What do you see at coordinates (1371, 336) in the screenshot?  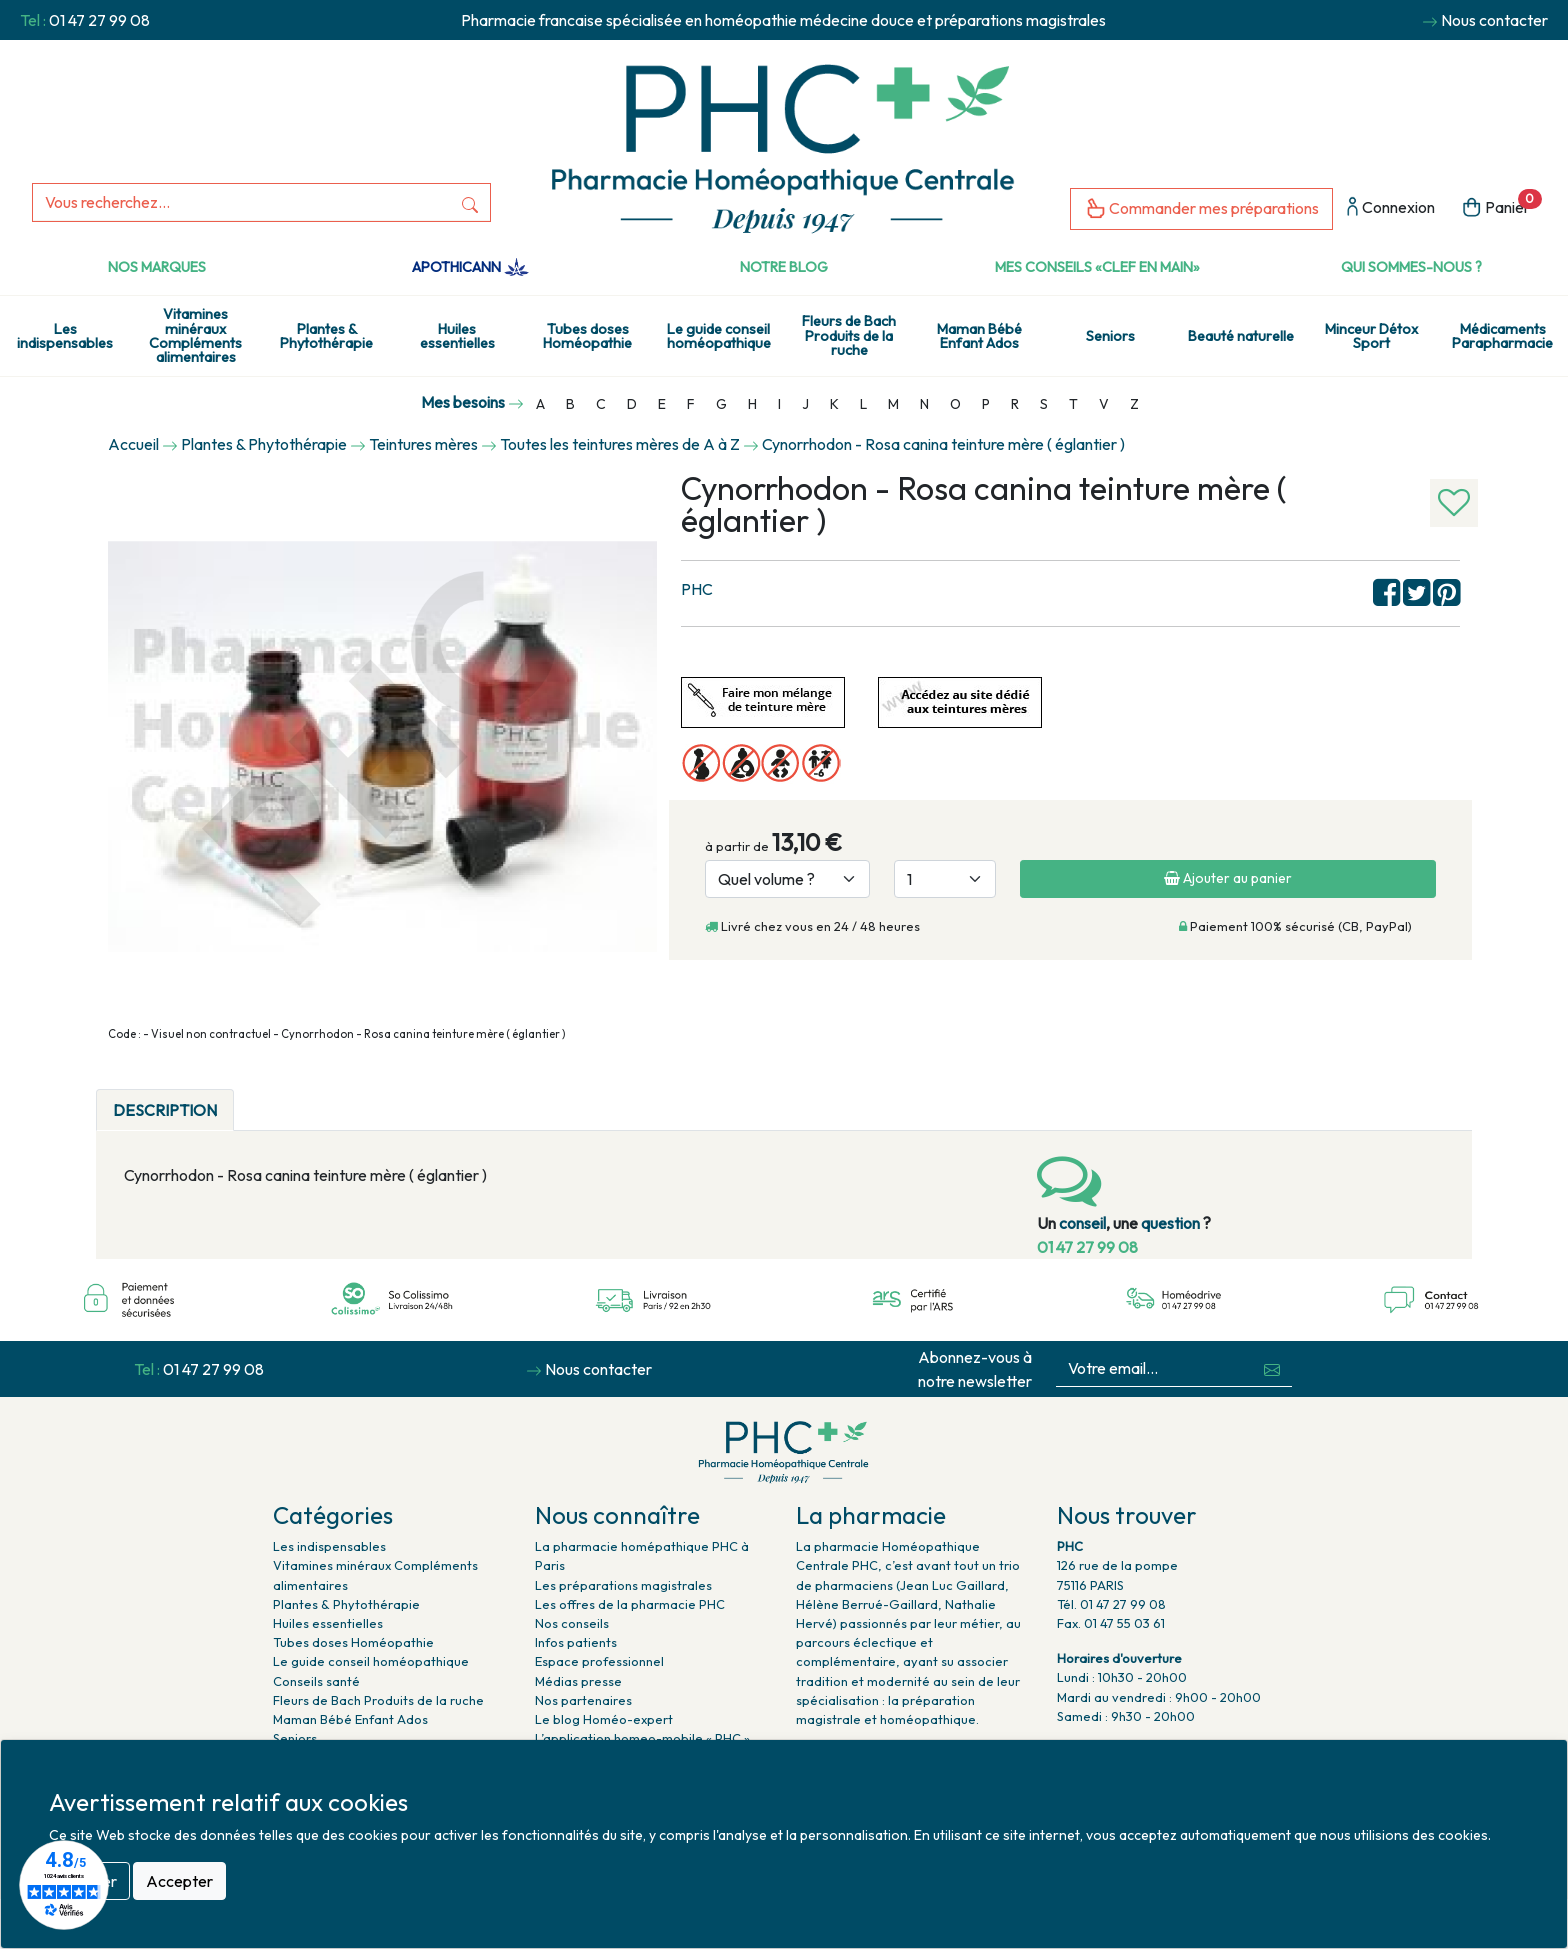 I see `Minceur Détox Sport` at bounding box center [1371, 336].